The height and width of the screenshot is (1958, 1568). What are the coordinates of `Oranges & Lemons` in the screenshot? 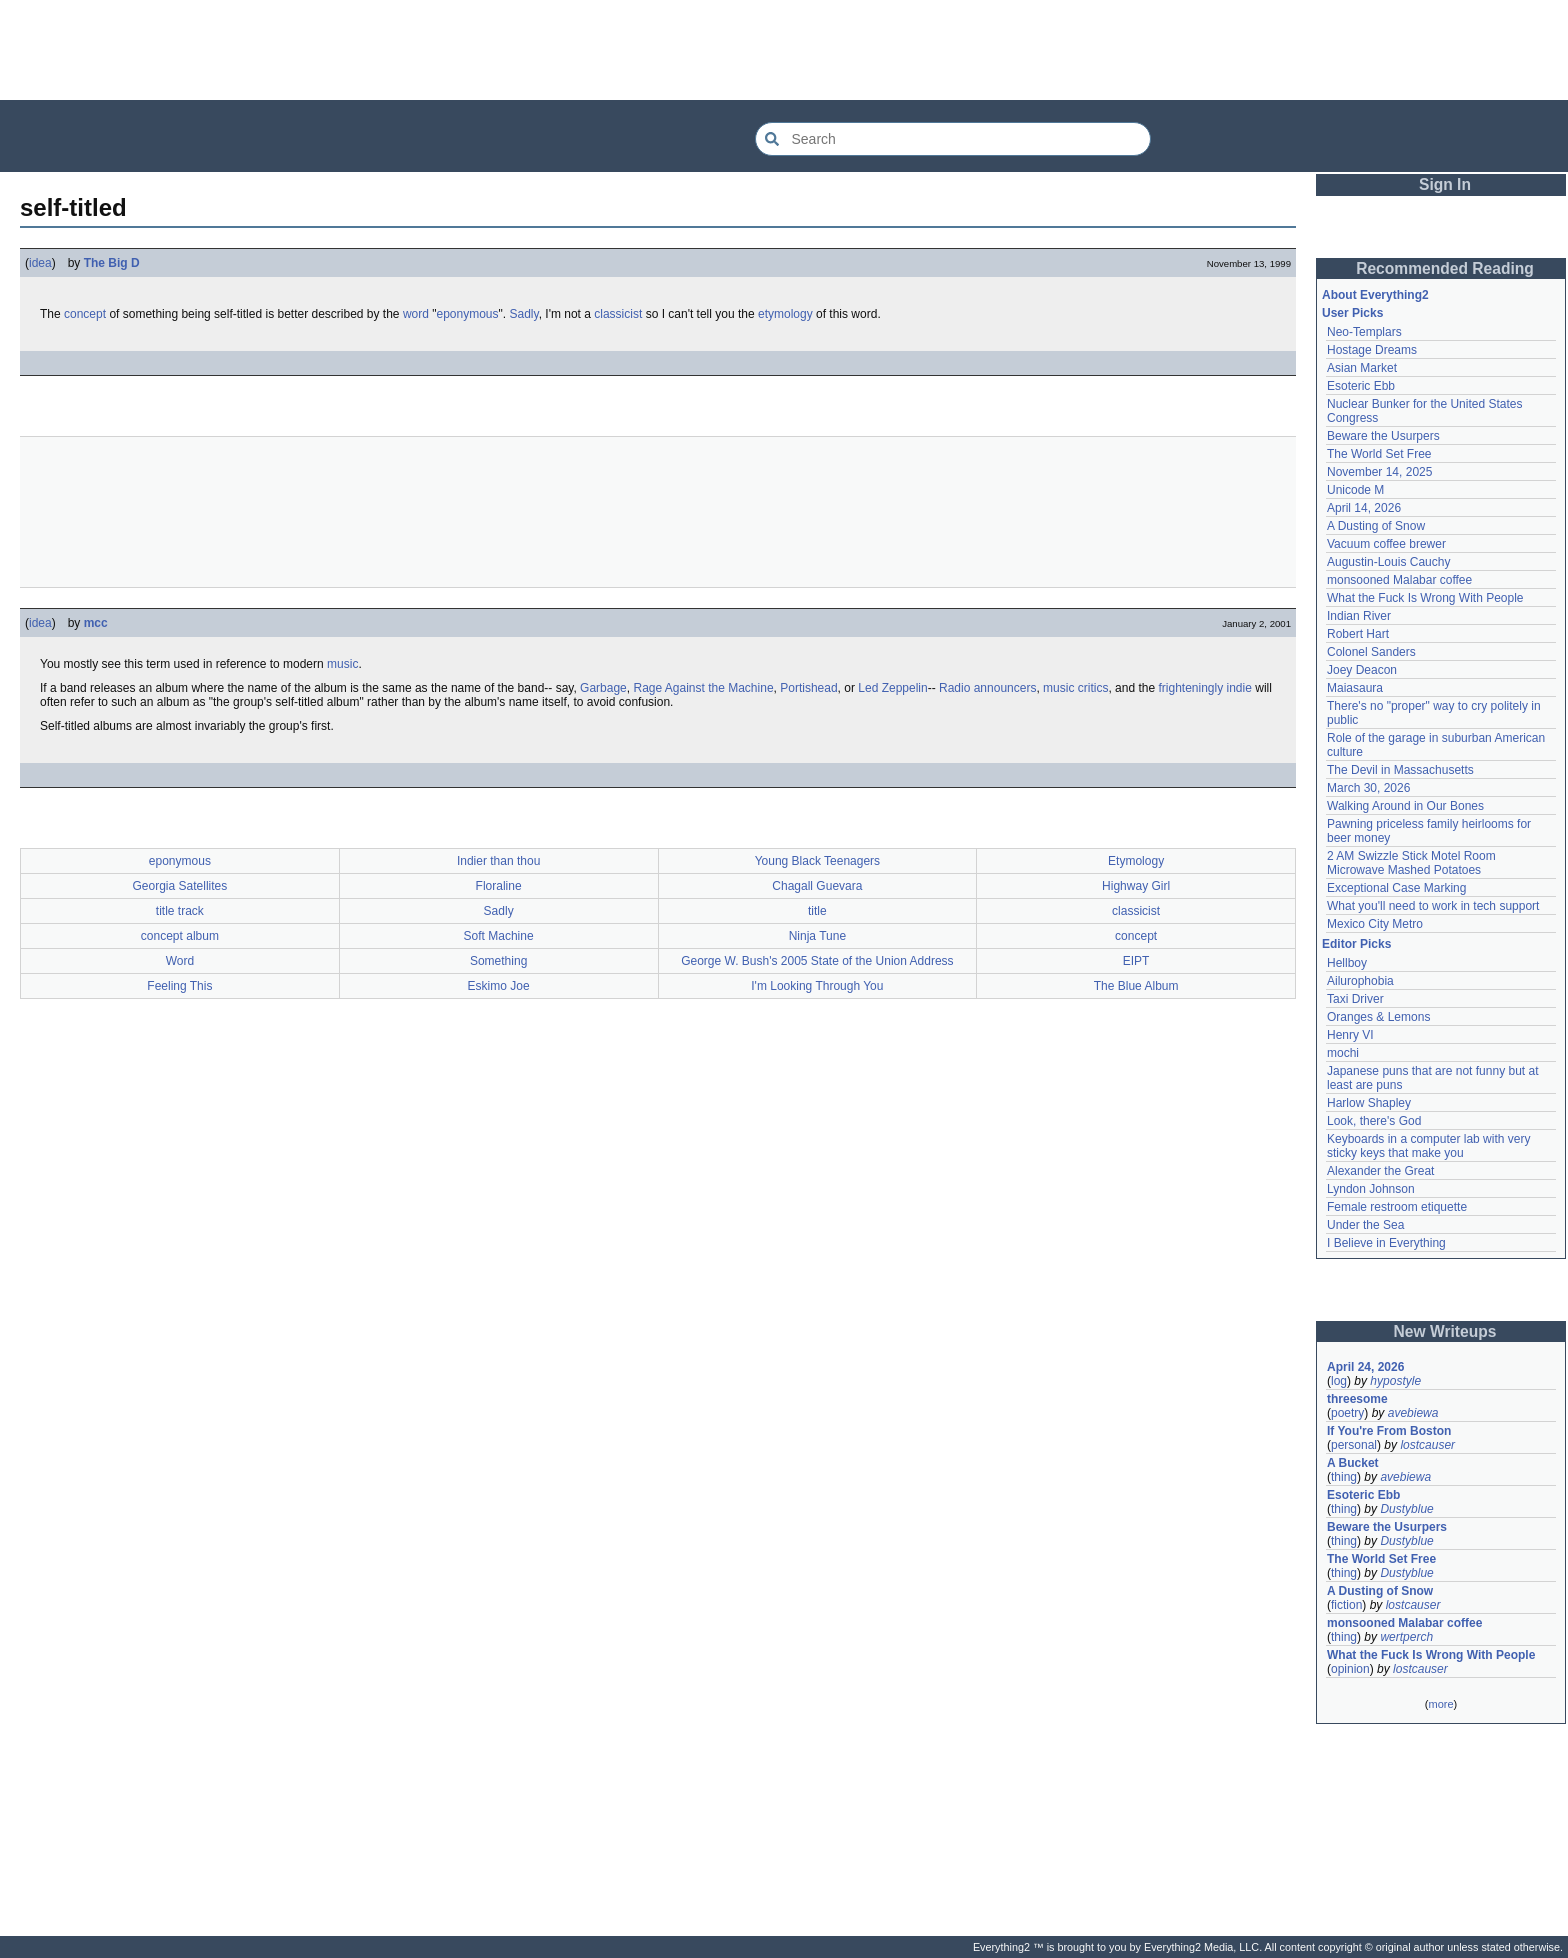 It's located at (1378, 1017).